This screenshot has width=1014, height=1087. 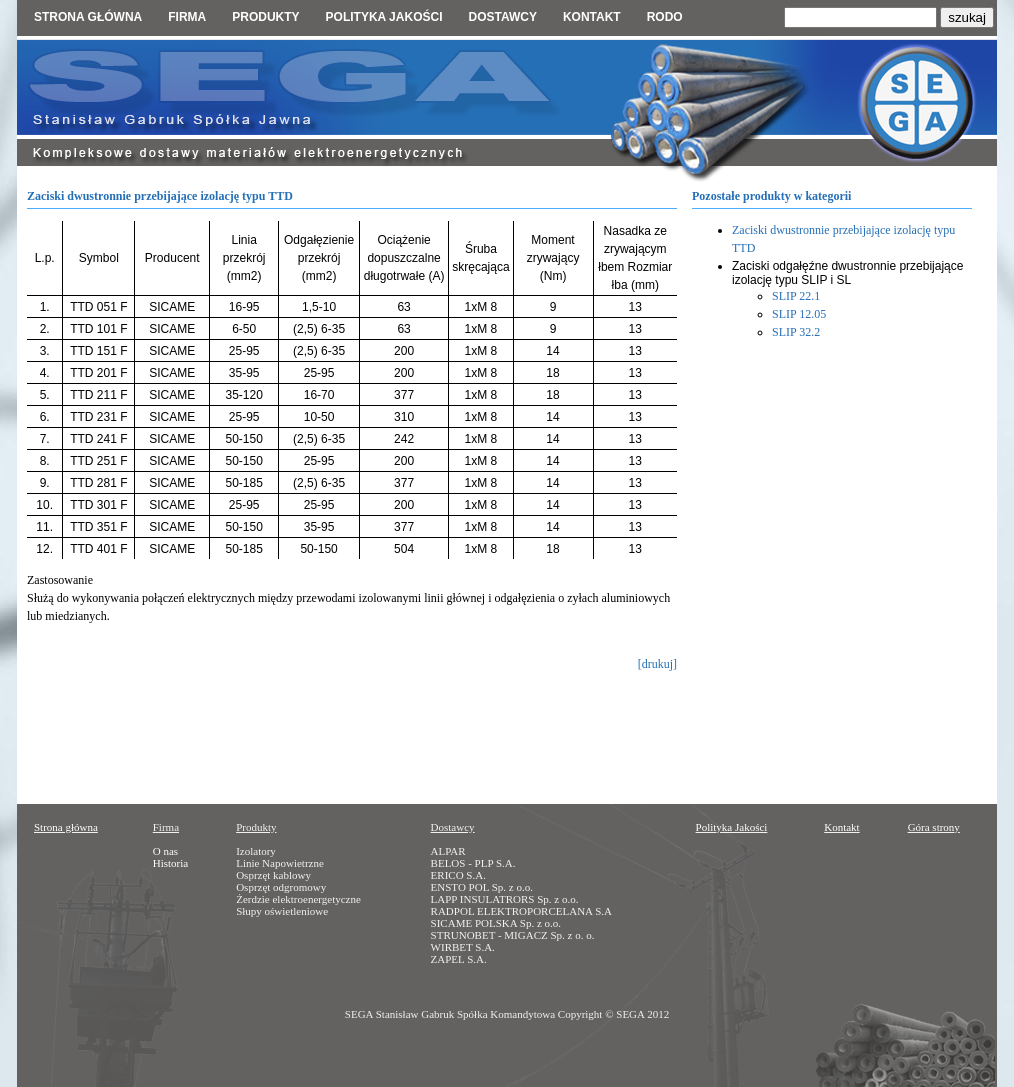 What do you see at coordinates (170, 863) in the screenshot?
I see `Historia` at bounding box center [170, 863].